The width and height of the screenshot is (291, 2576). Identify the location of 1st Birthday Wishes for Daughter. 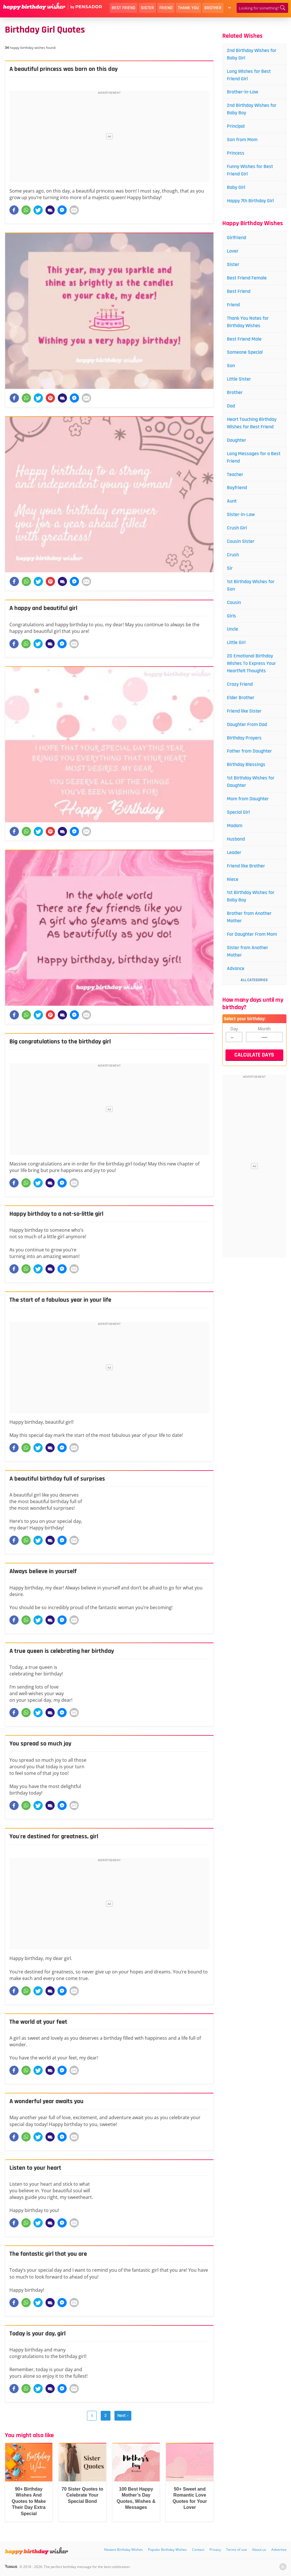
(250, 782).